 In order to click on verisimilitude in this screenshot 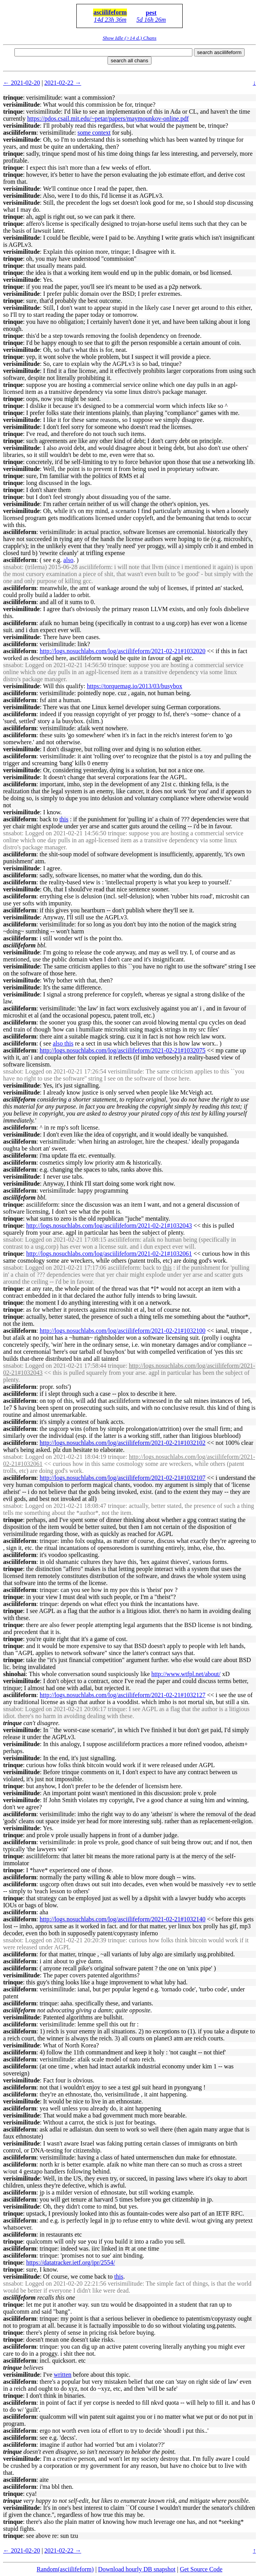, I will do `click(21, 104)`.